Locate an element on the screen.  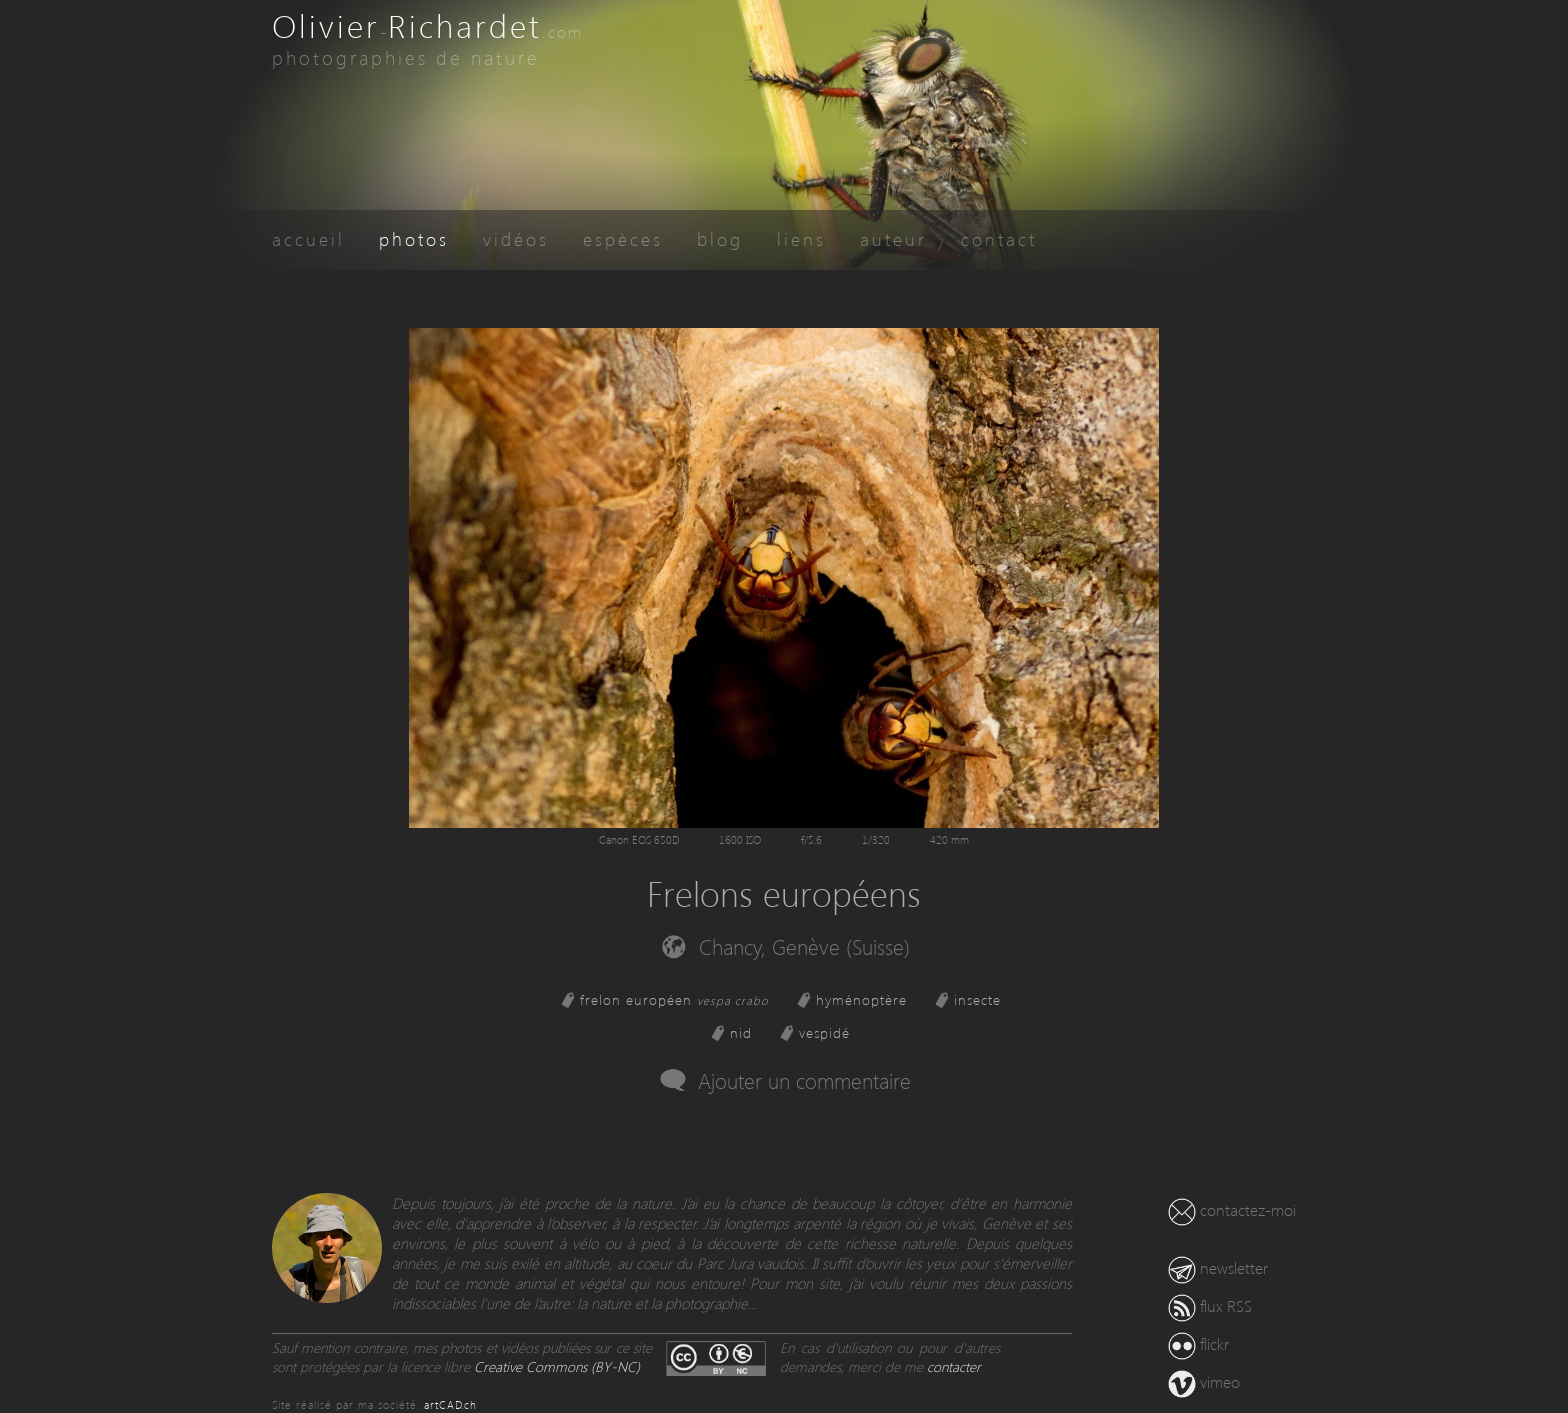
blog is located at coordinates (720, 238).